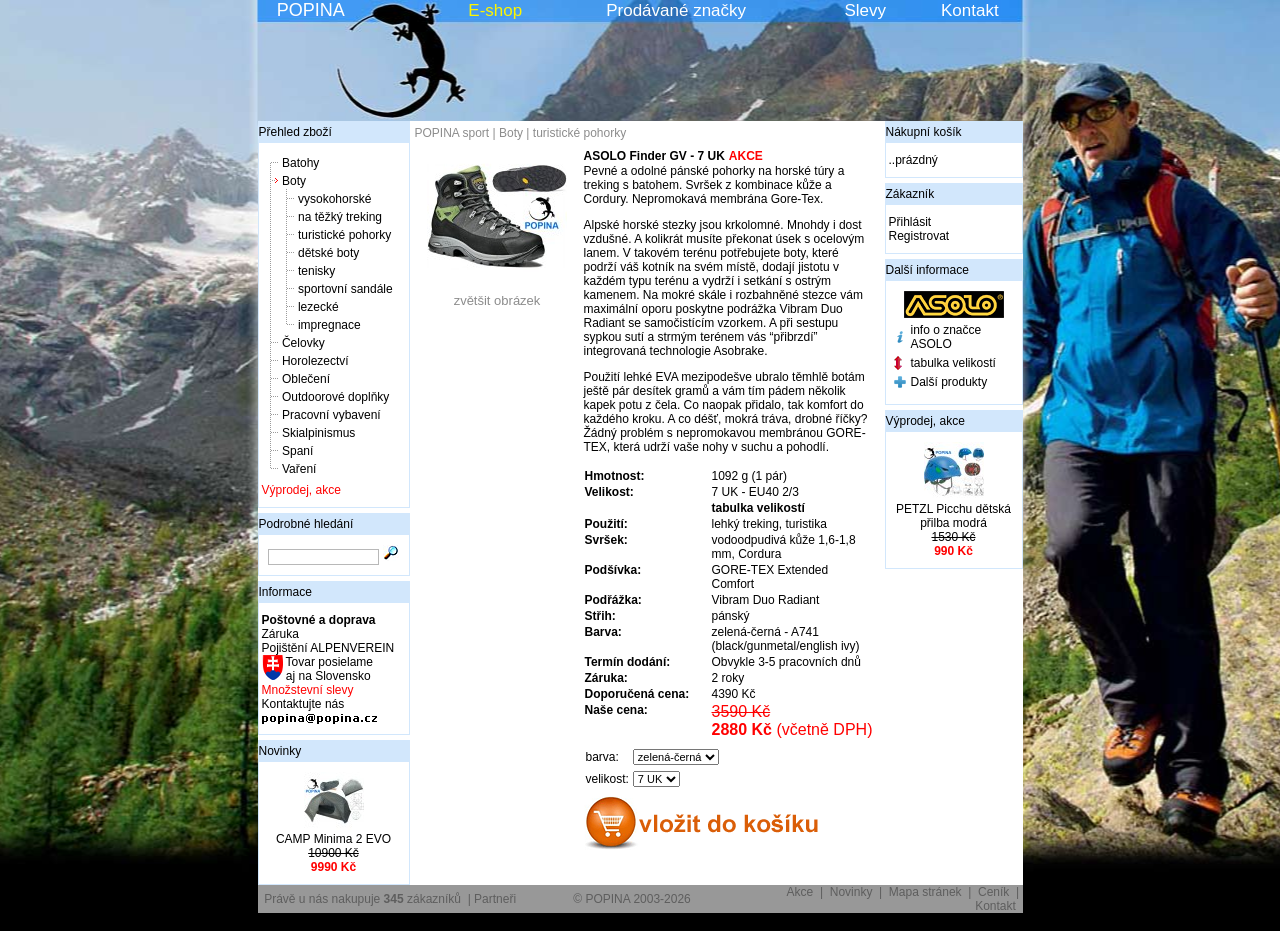 The image size is (1280, 931). Describe the element at coordinates (334, 199) in the screenshot. I see `vysokohorské` at that location.